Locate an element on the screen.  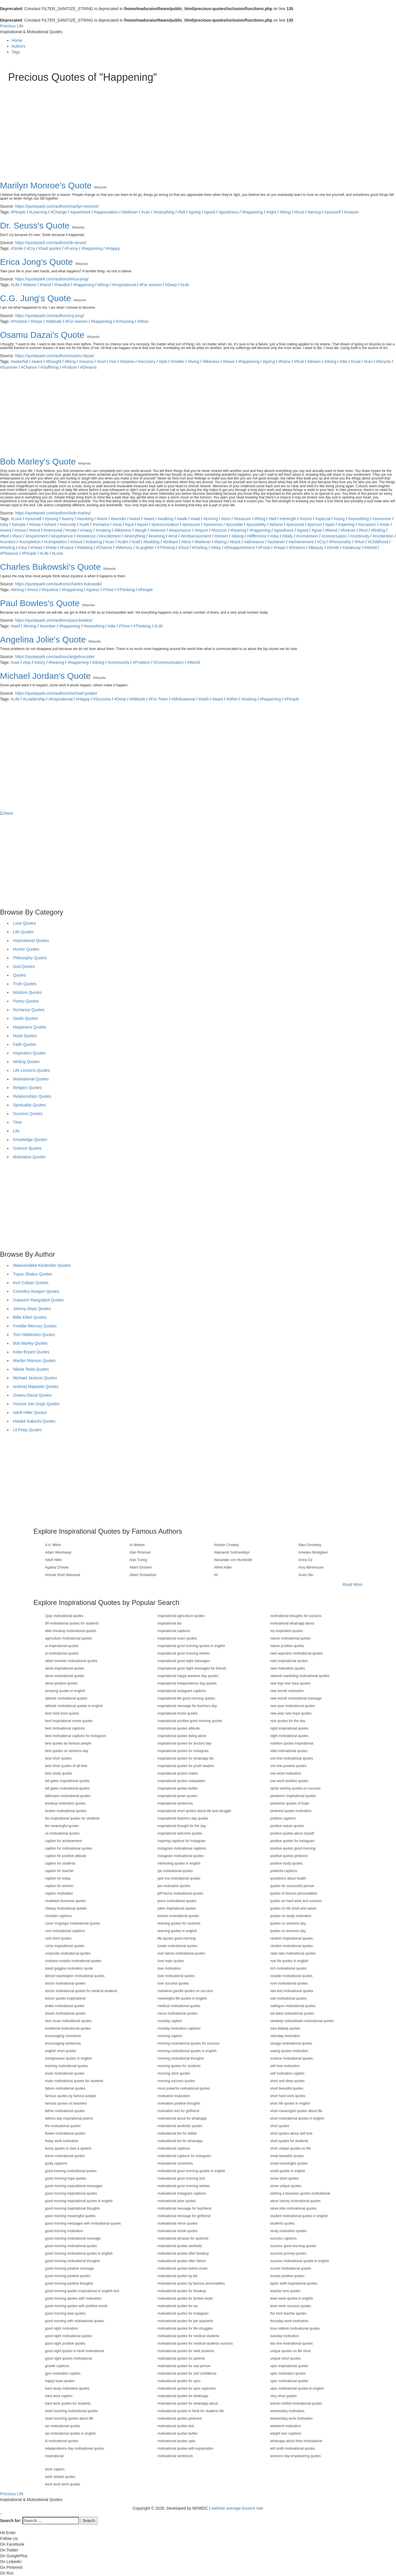
https://quotepark.com/authors/michael-jordan/ is located at coordinates (56, 693).